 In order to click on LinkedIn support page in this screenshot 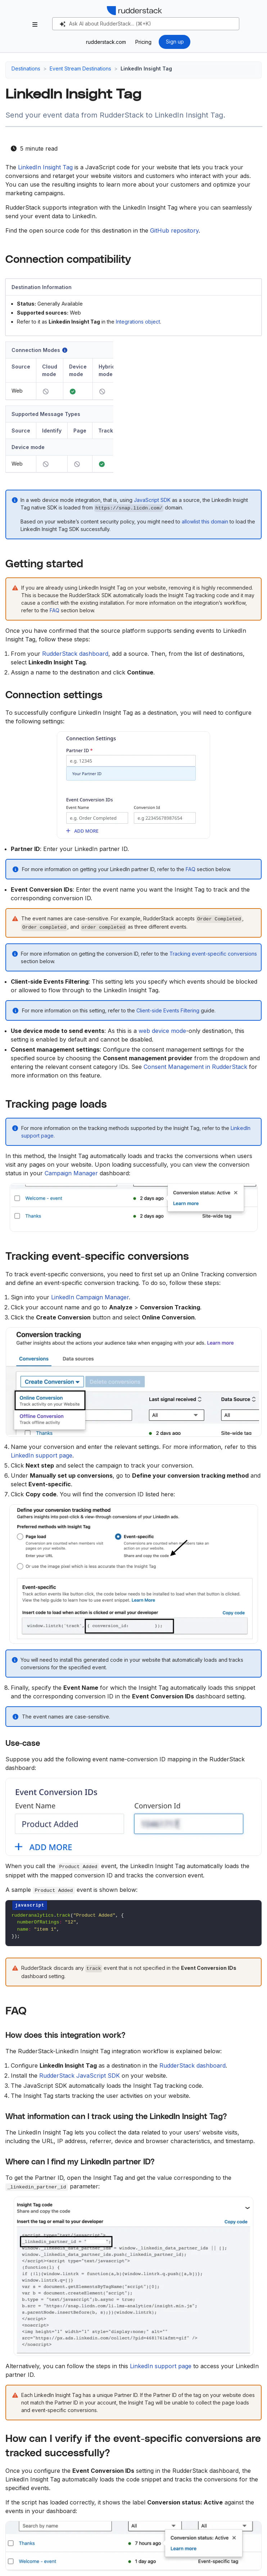, I will do `click(41, 1455)`.